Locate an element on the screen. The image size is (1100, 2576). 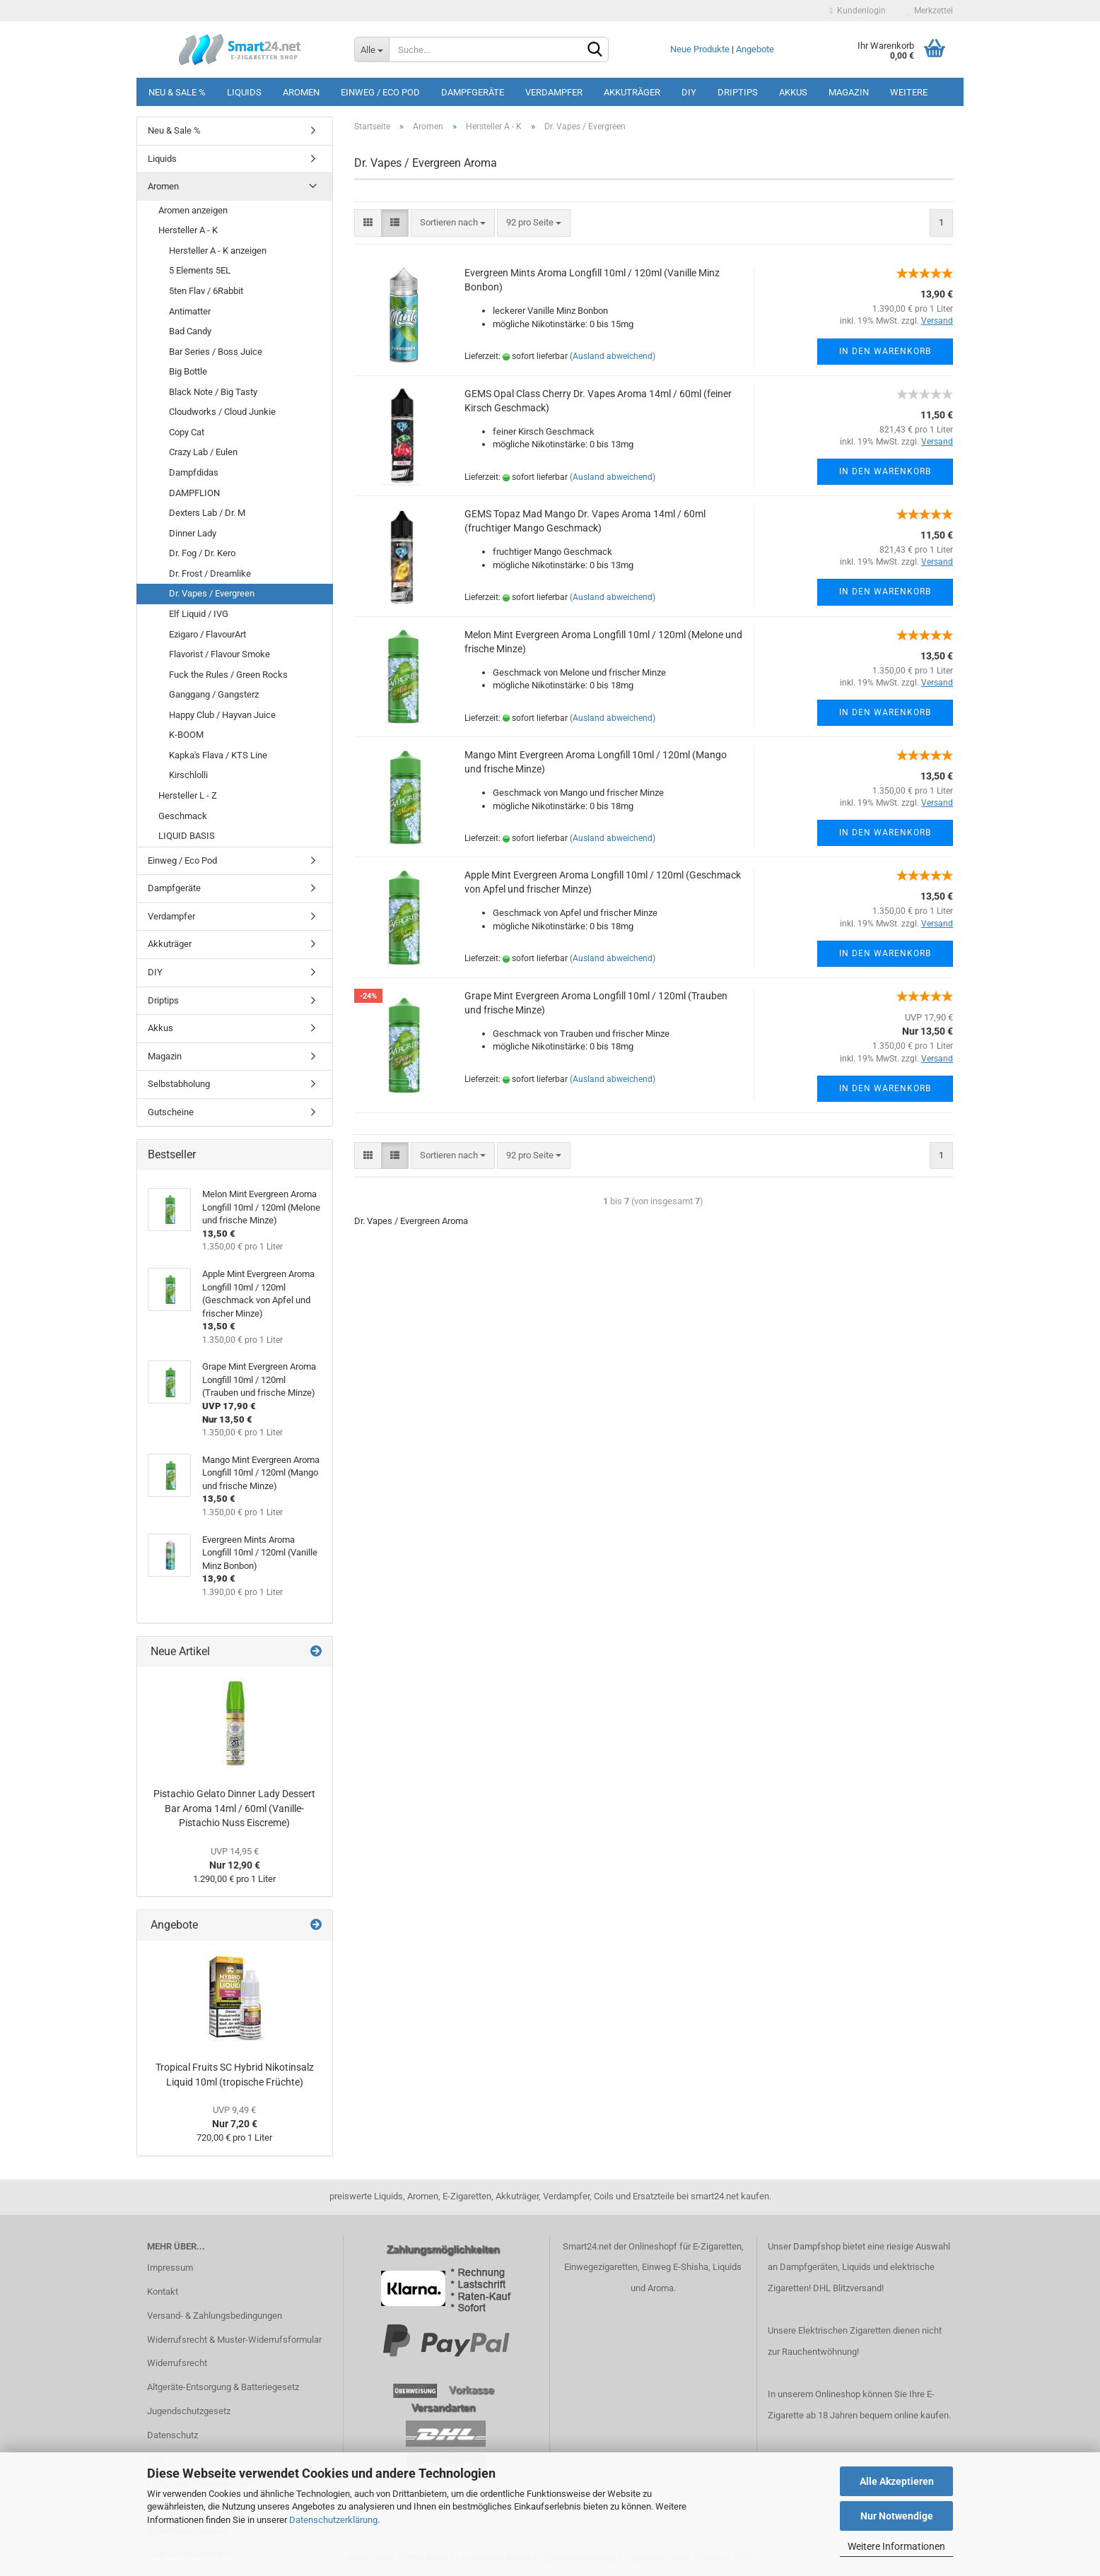
Nur Notwendige is located at coordinates (896, 2516).